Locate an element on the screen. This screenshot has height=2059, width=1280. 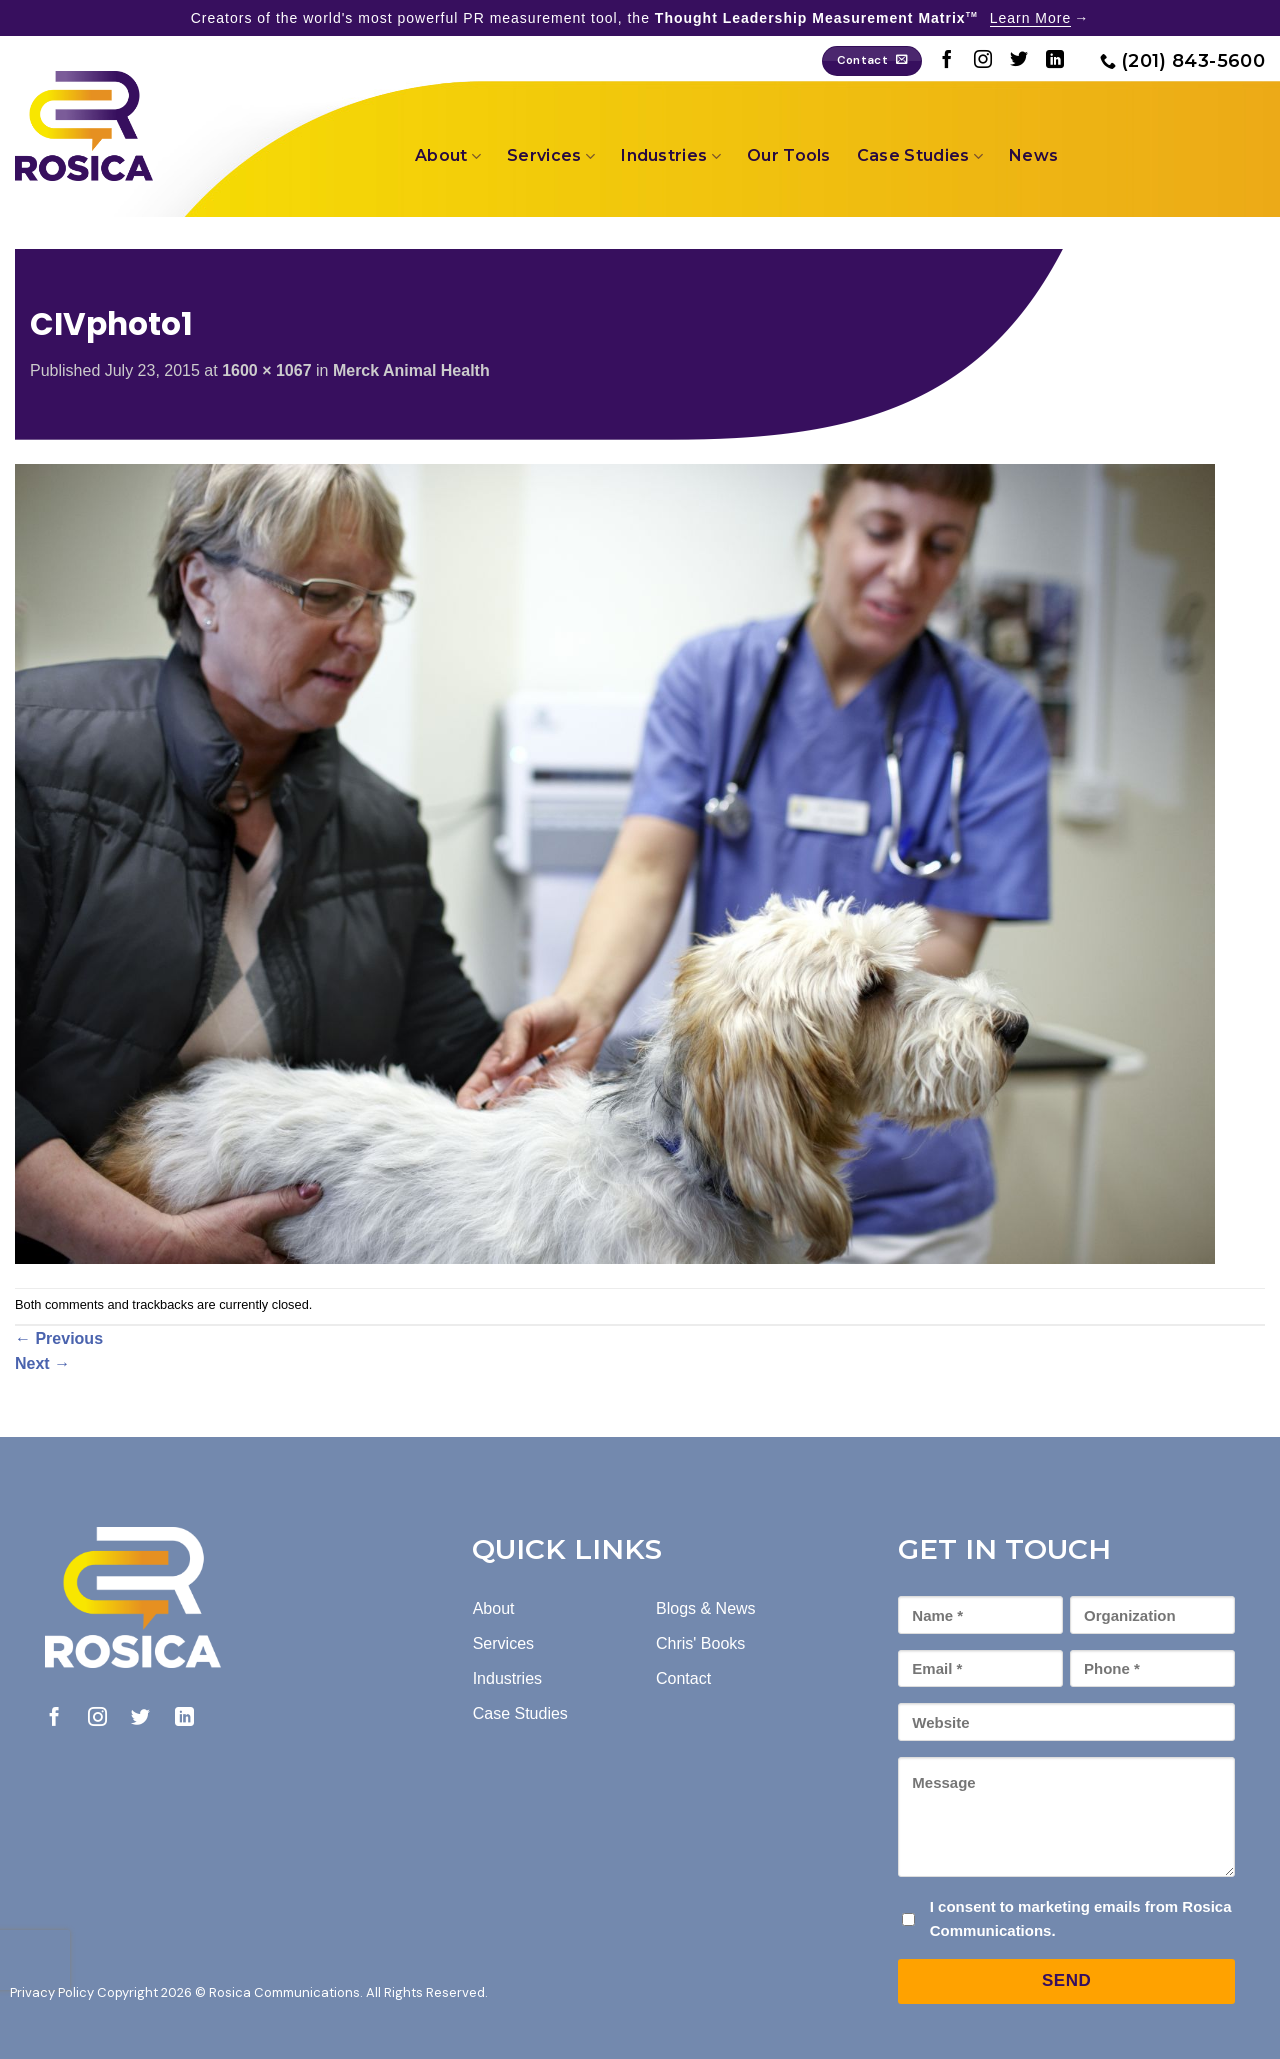
Previous is located at coordinates (59, 1338).